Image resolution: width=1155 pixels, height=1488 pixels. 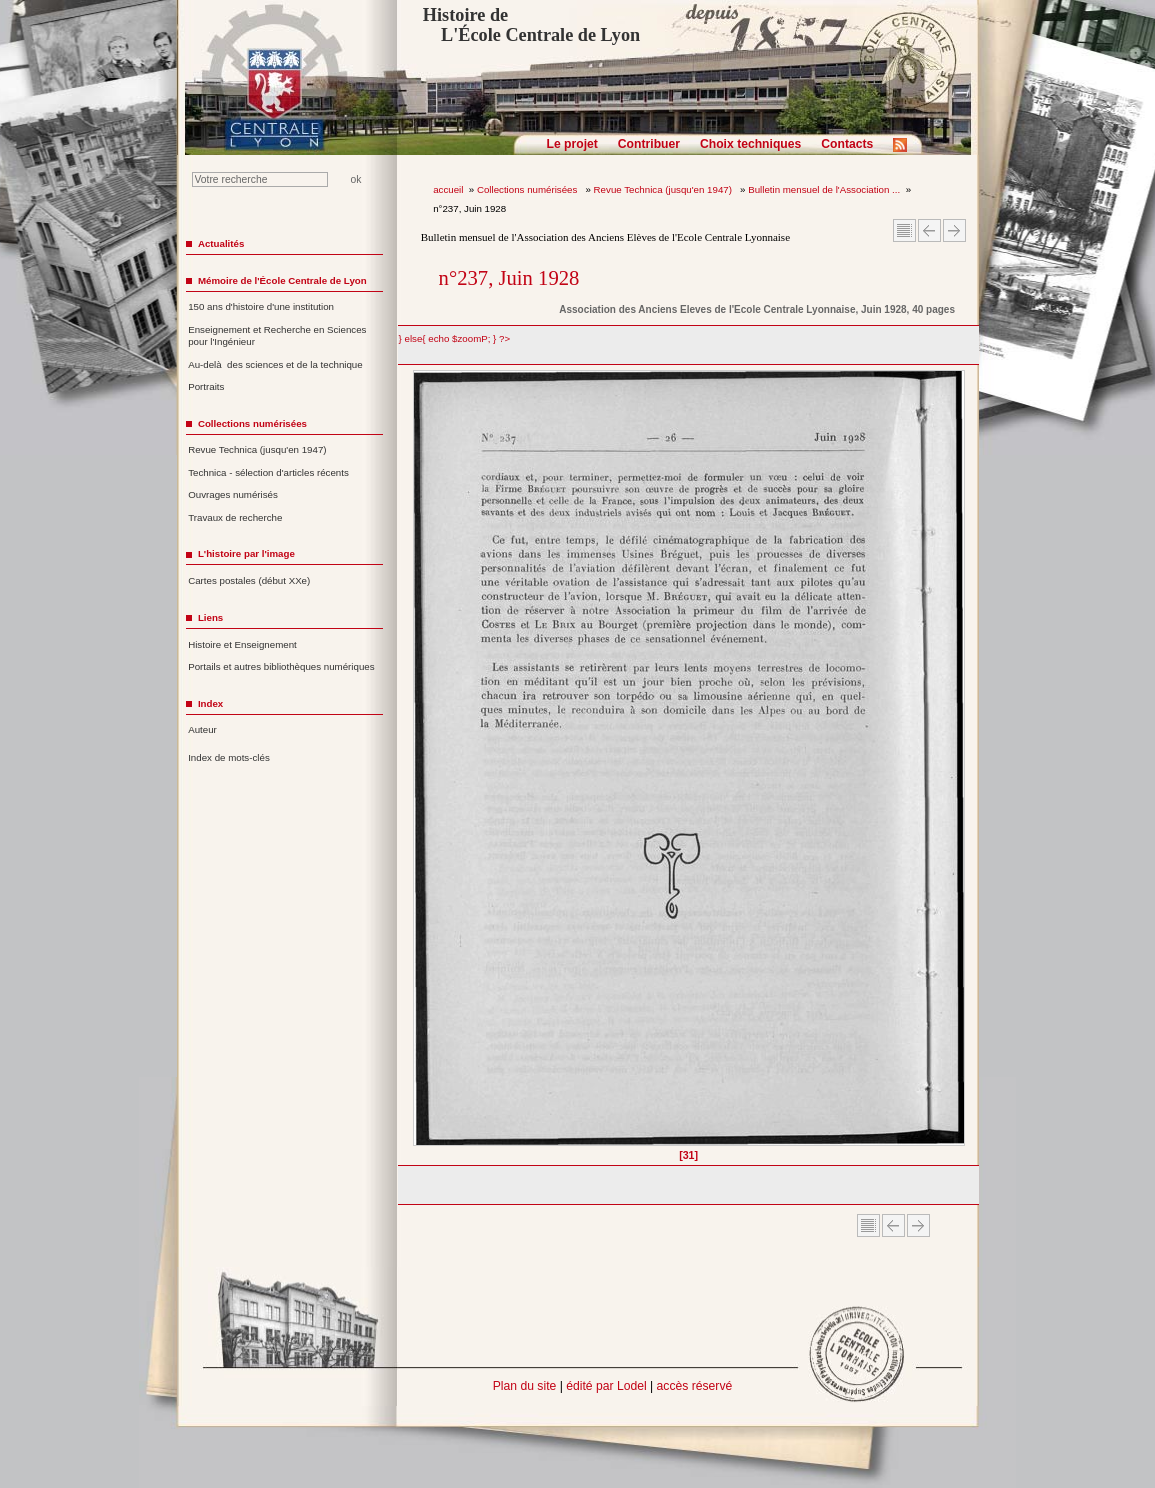 What do you see at coordinates (202, 729) in the screenshot?
I see `Auteur` at bounding box center [202, 729].